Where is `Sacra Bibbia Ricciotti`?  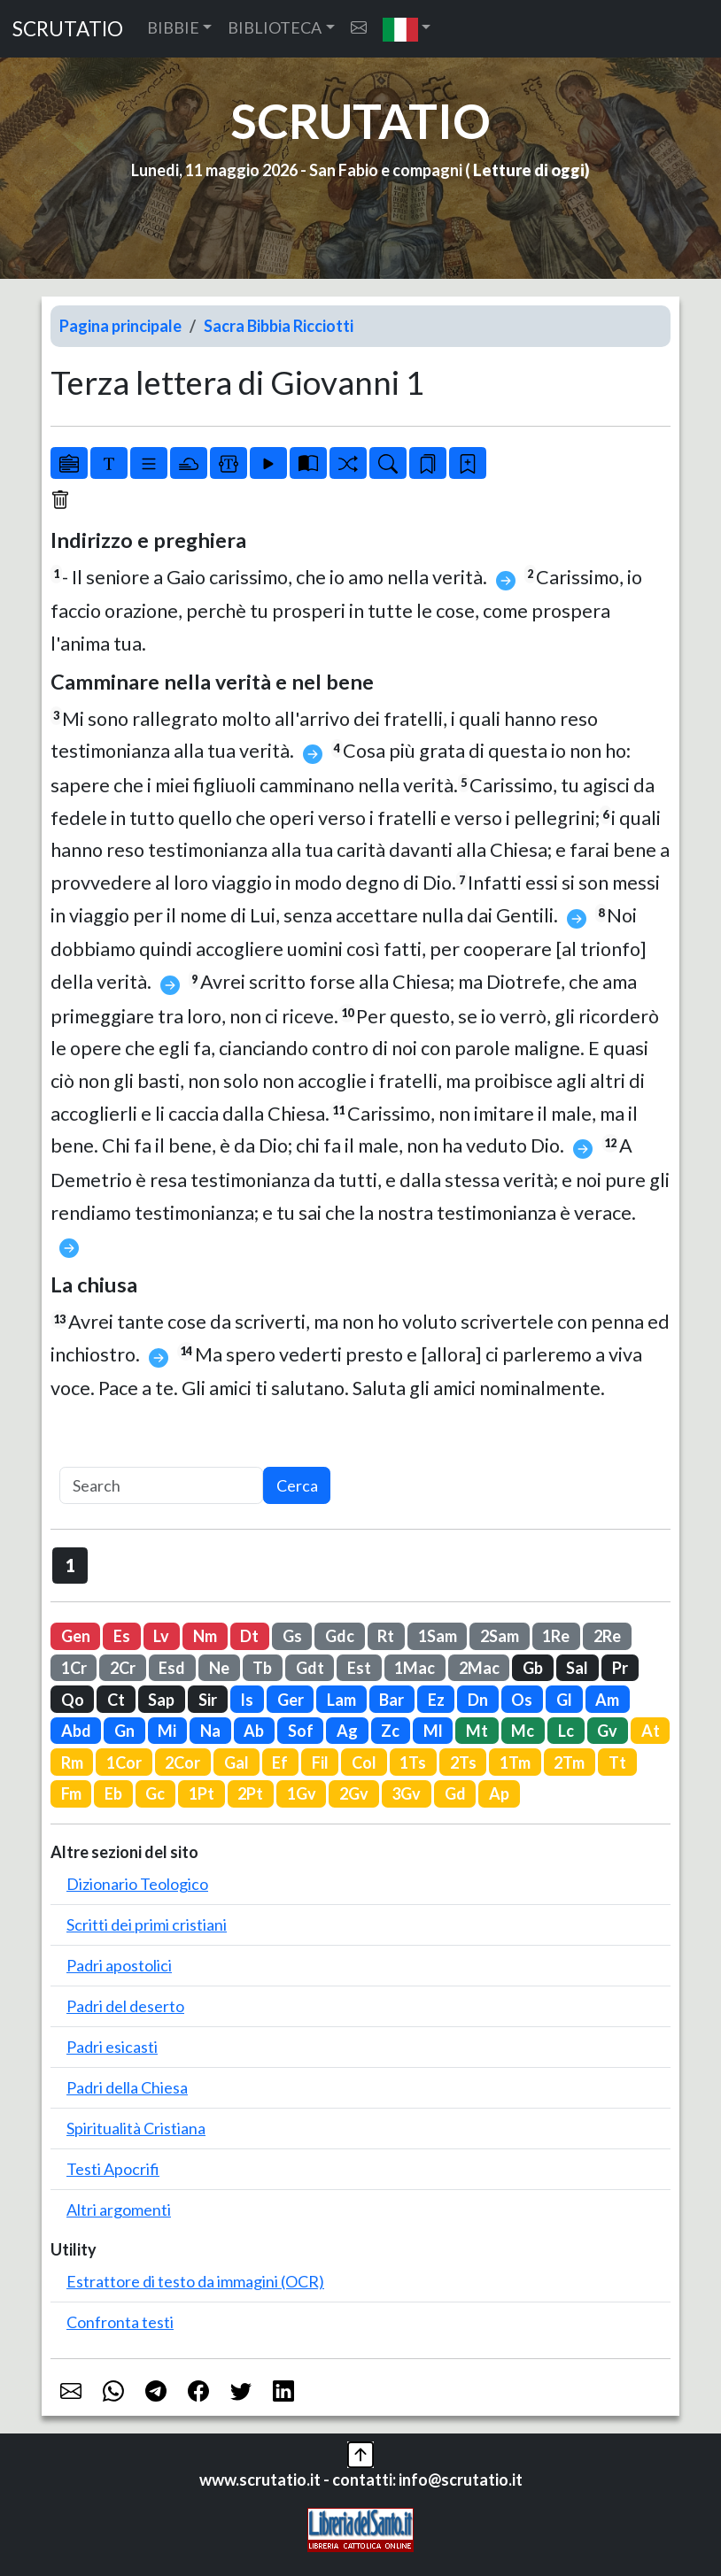
Sacra Bibbia Ricciotti is located at coordinates (278, 325).